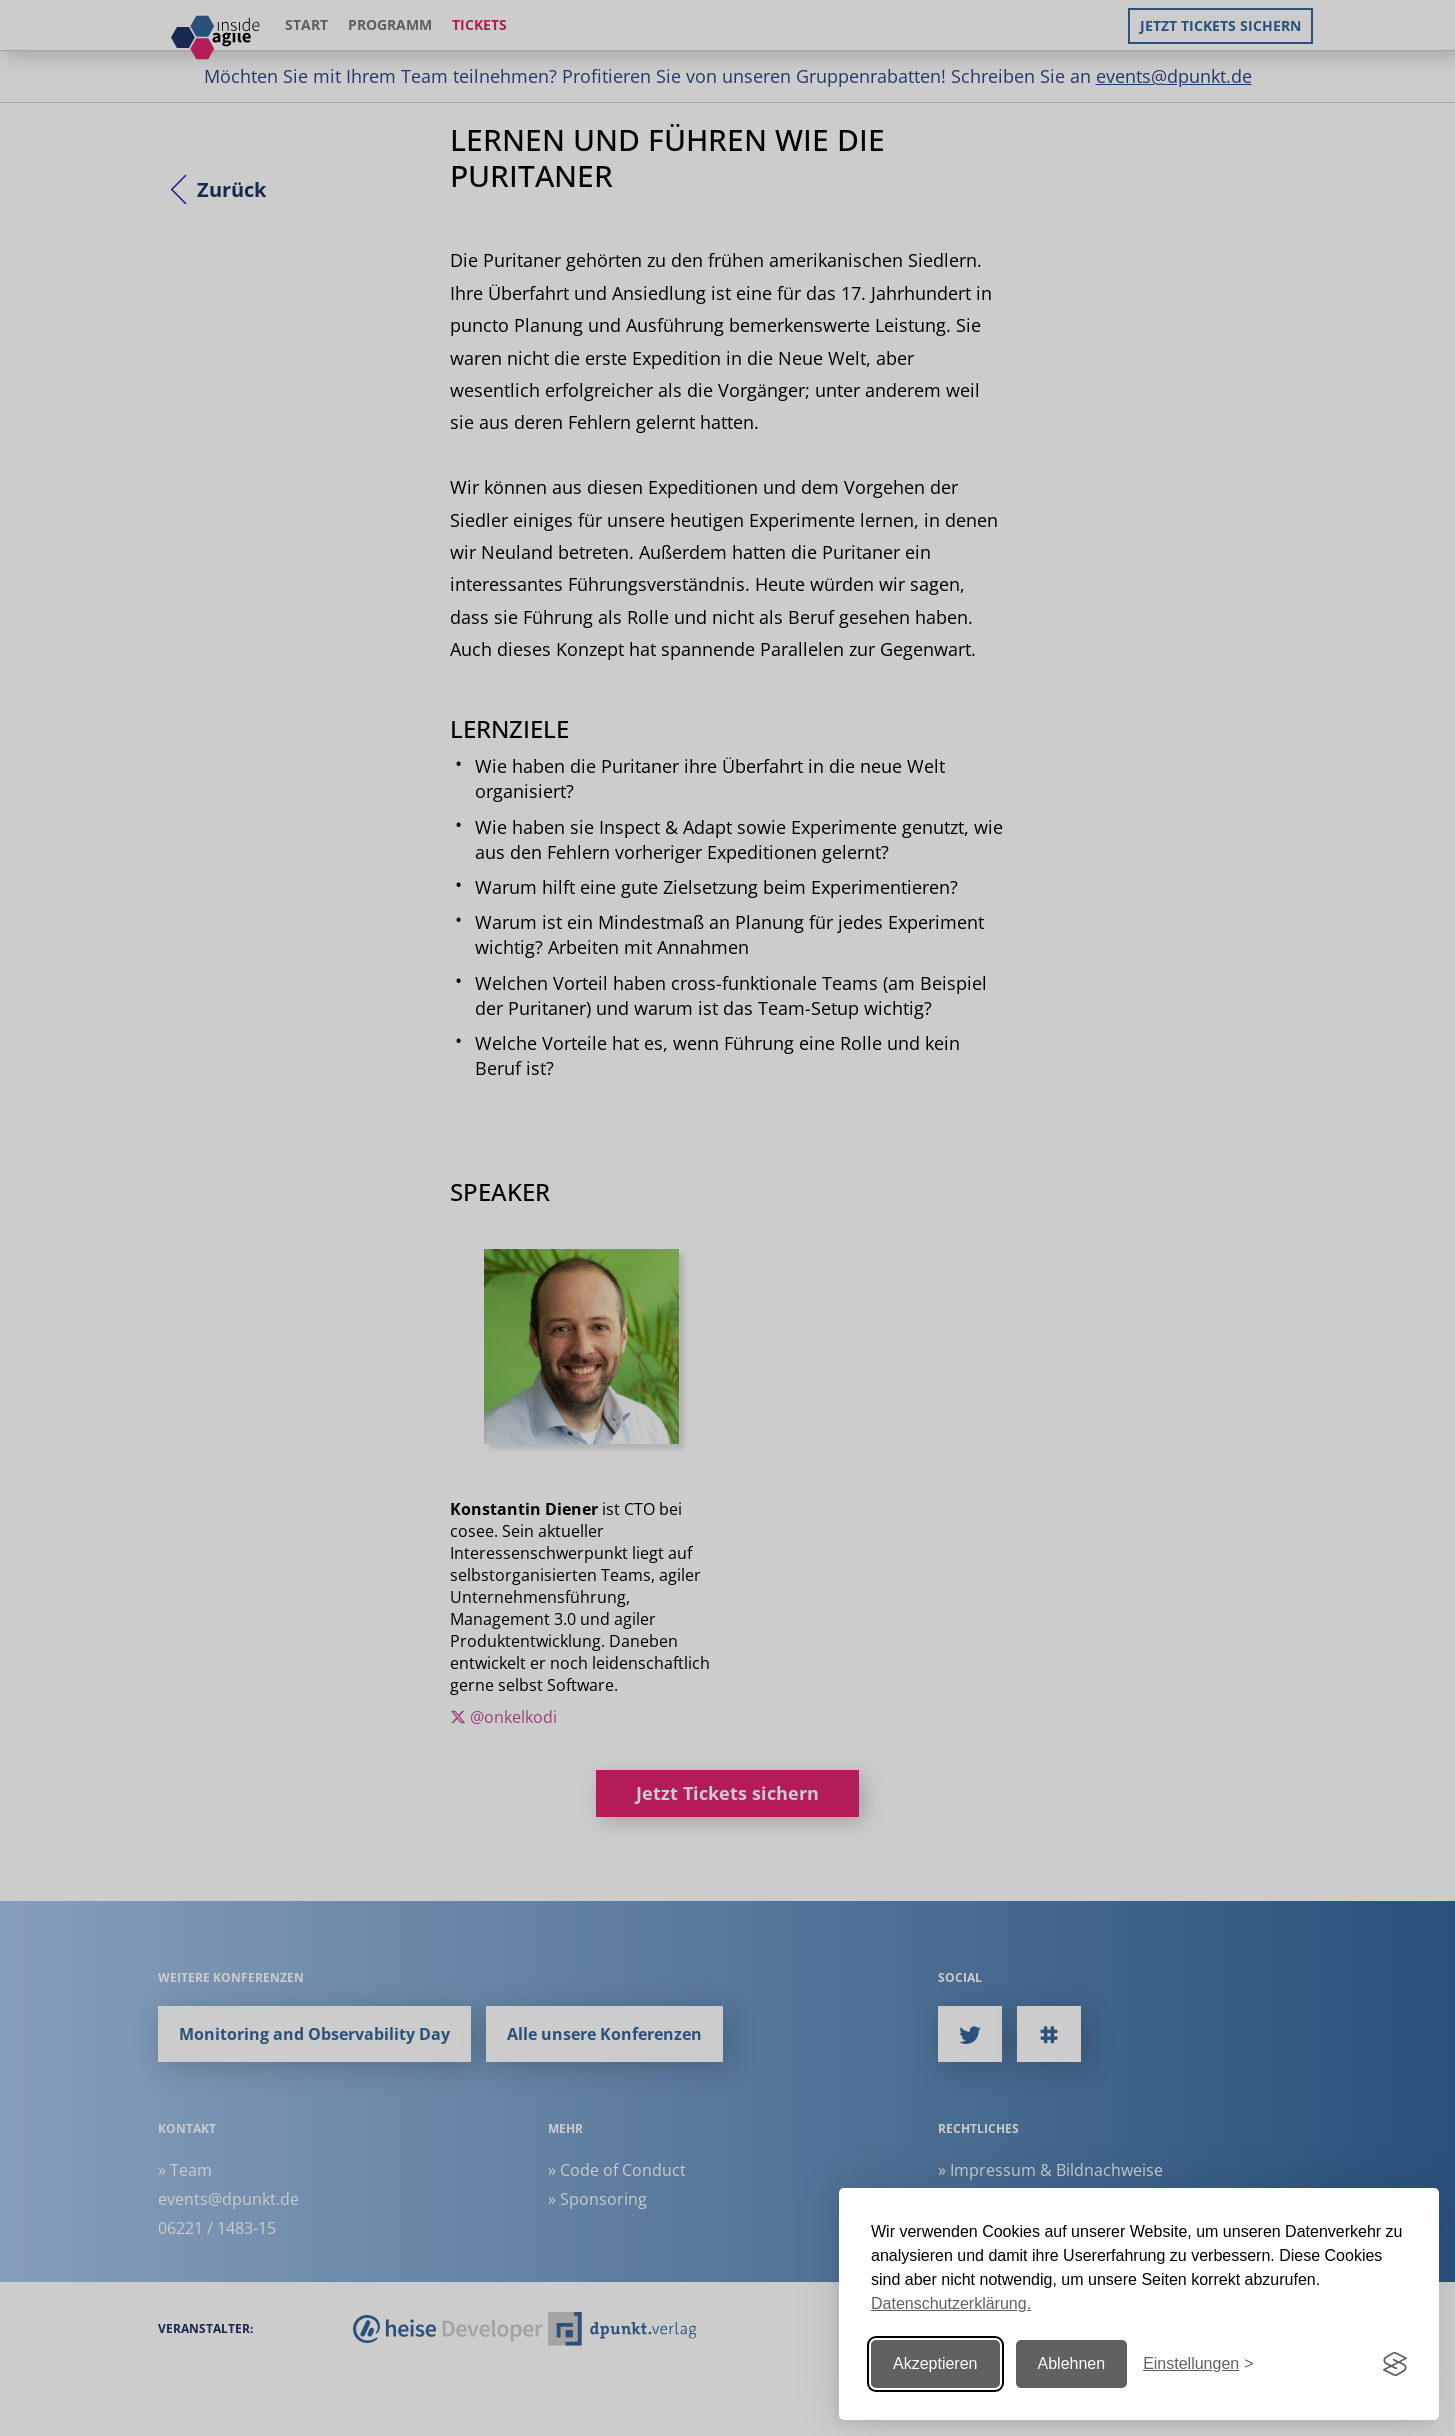 Image resolution: width=1455 pixels, height=2436 pixels. What do you see at coordinates (935, 2363) in the screenshot?
I see `Akzeptieren` at bounding box center [935, 2363].